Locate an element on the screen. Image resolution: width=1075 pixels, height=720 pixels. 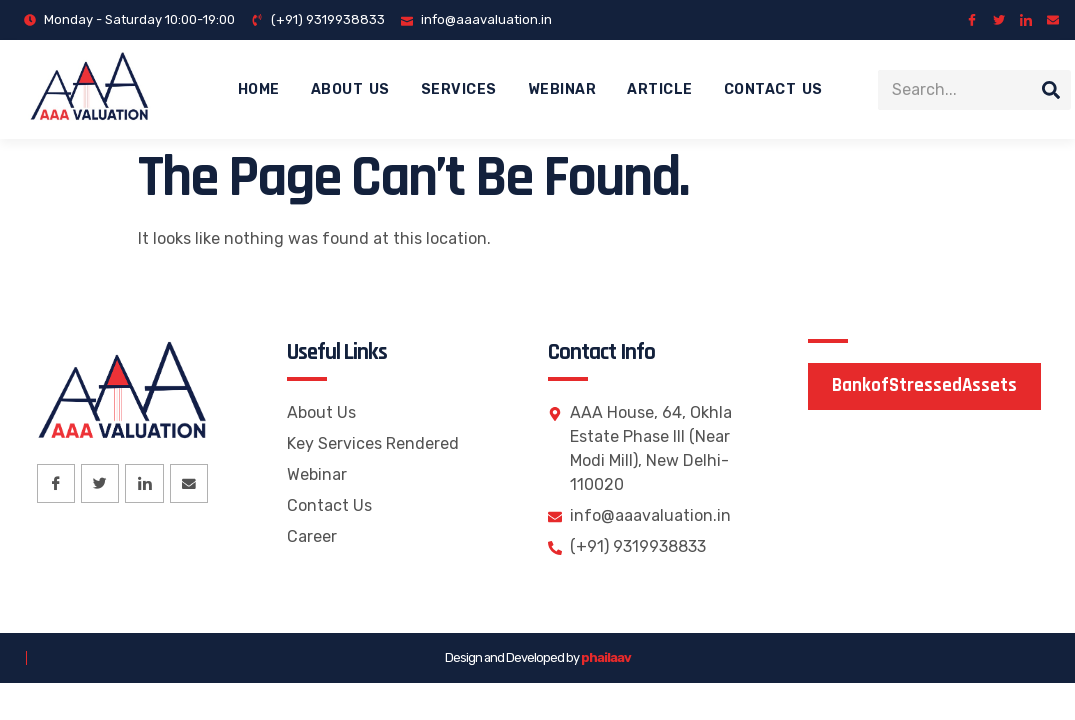
Article is located at coordinates (660, 89).